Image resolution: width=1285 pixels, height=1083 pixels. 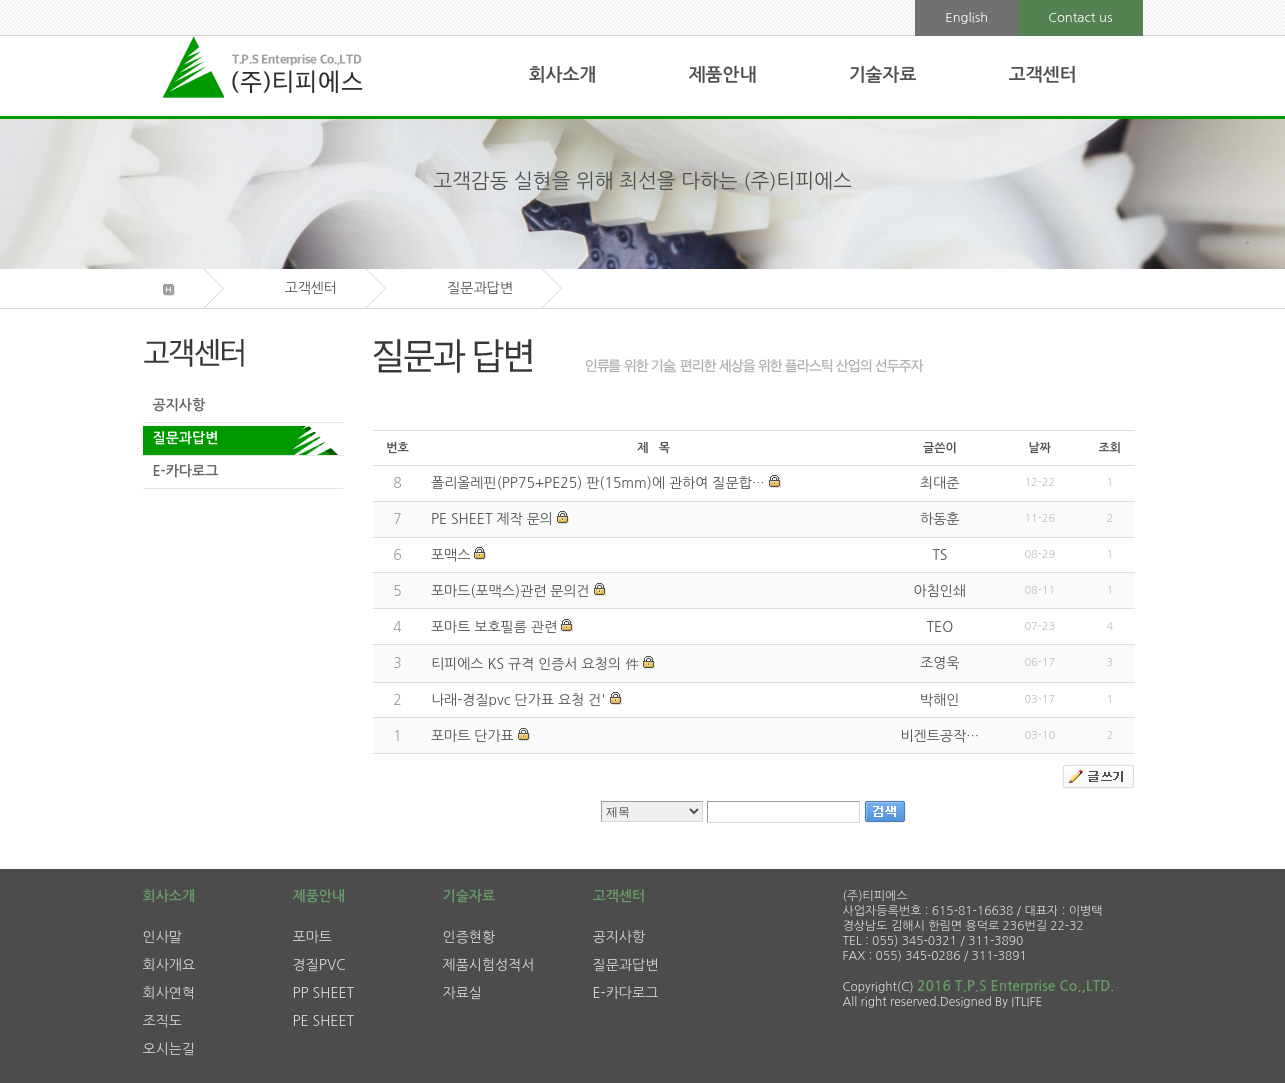 What do you see at coordinates (450, 555) in the screenshot?
I see `포맥스` at bounding box center [450, 555].